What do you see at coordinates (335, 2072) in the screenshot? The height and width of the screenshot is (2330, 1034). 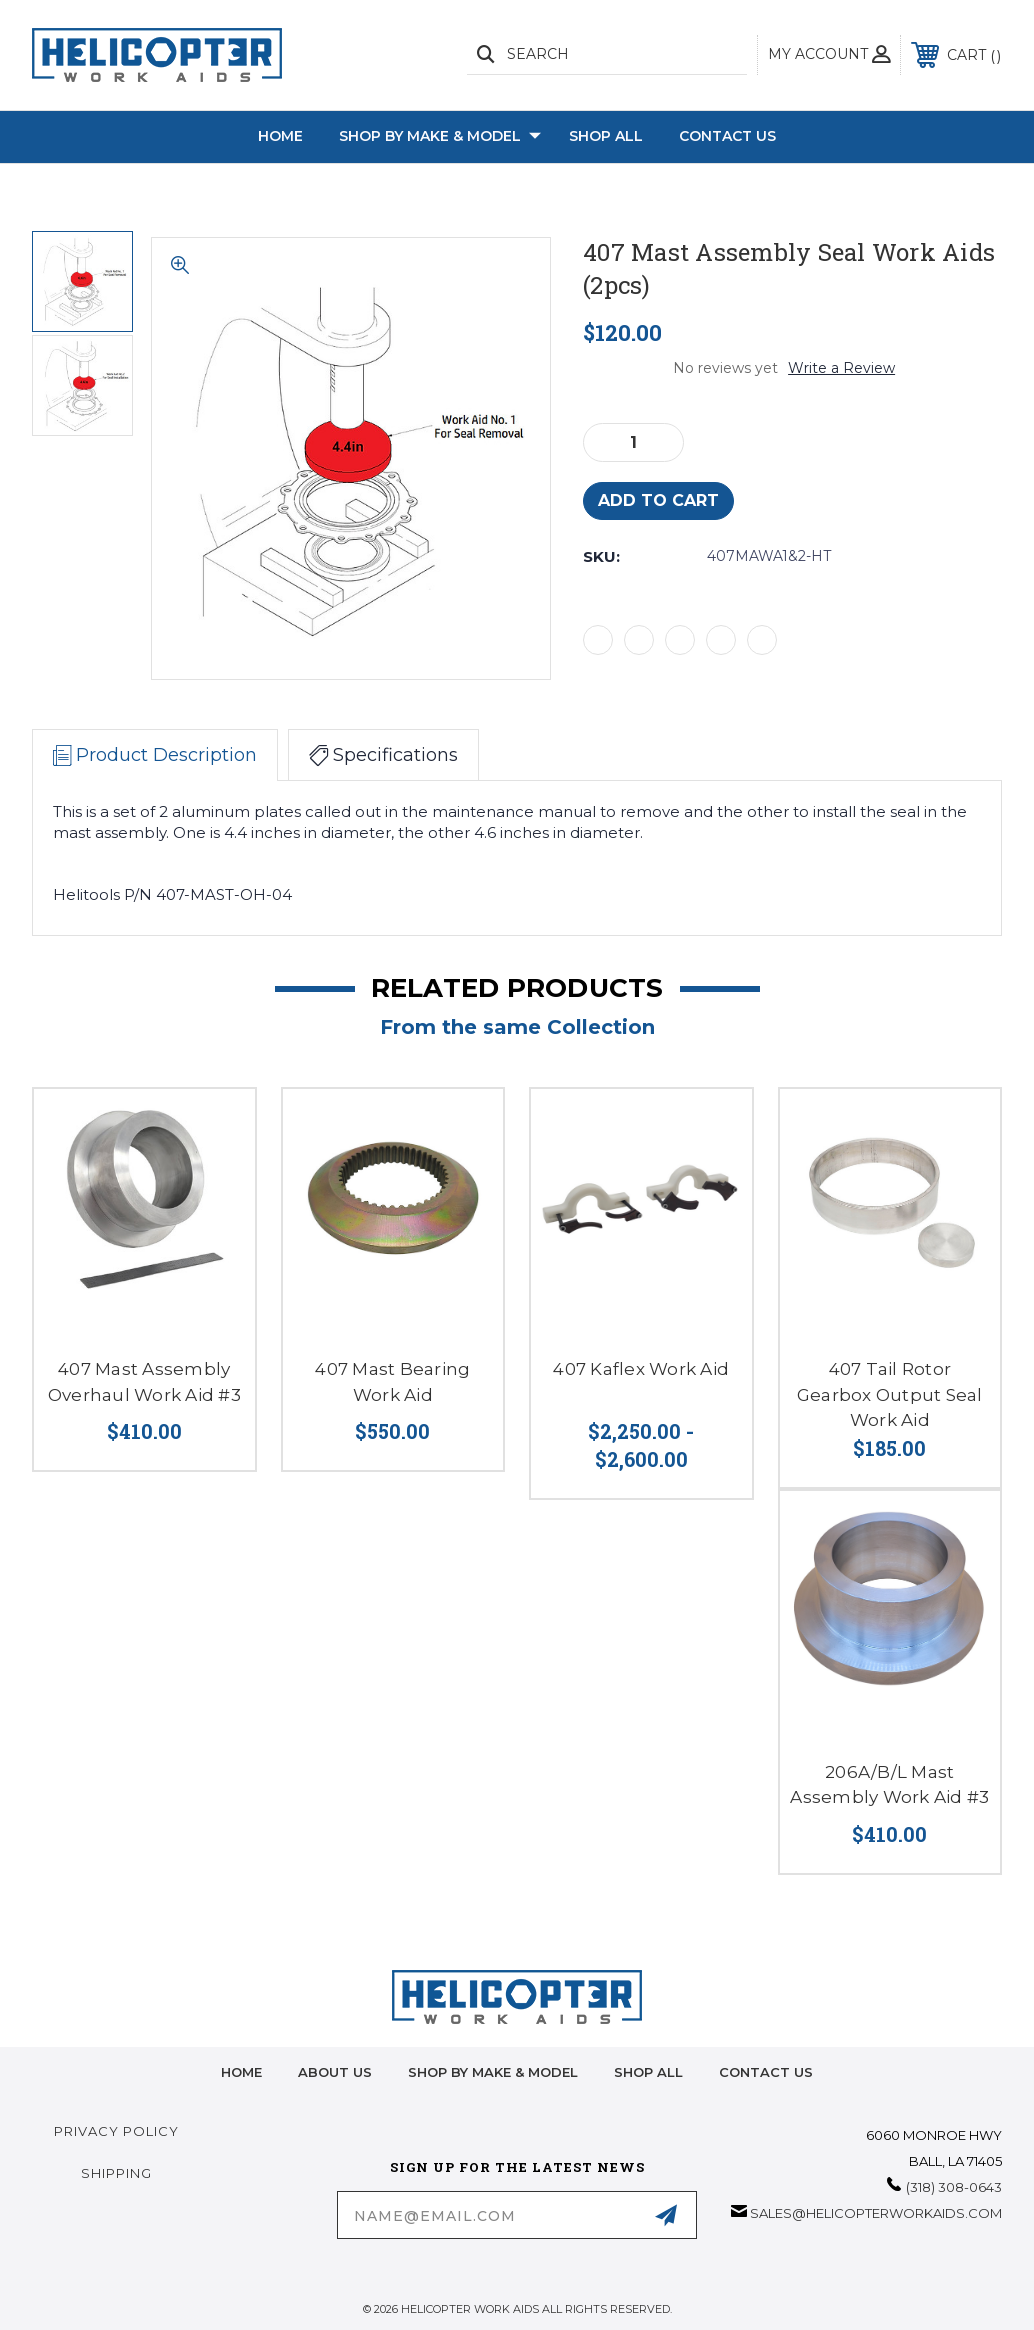 I see `About Us` at bounding box center [335, 2072].